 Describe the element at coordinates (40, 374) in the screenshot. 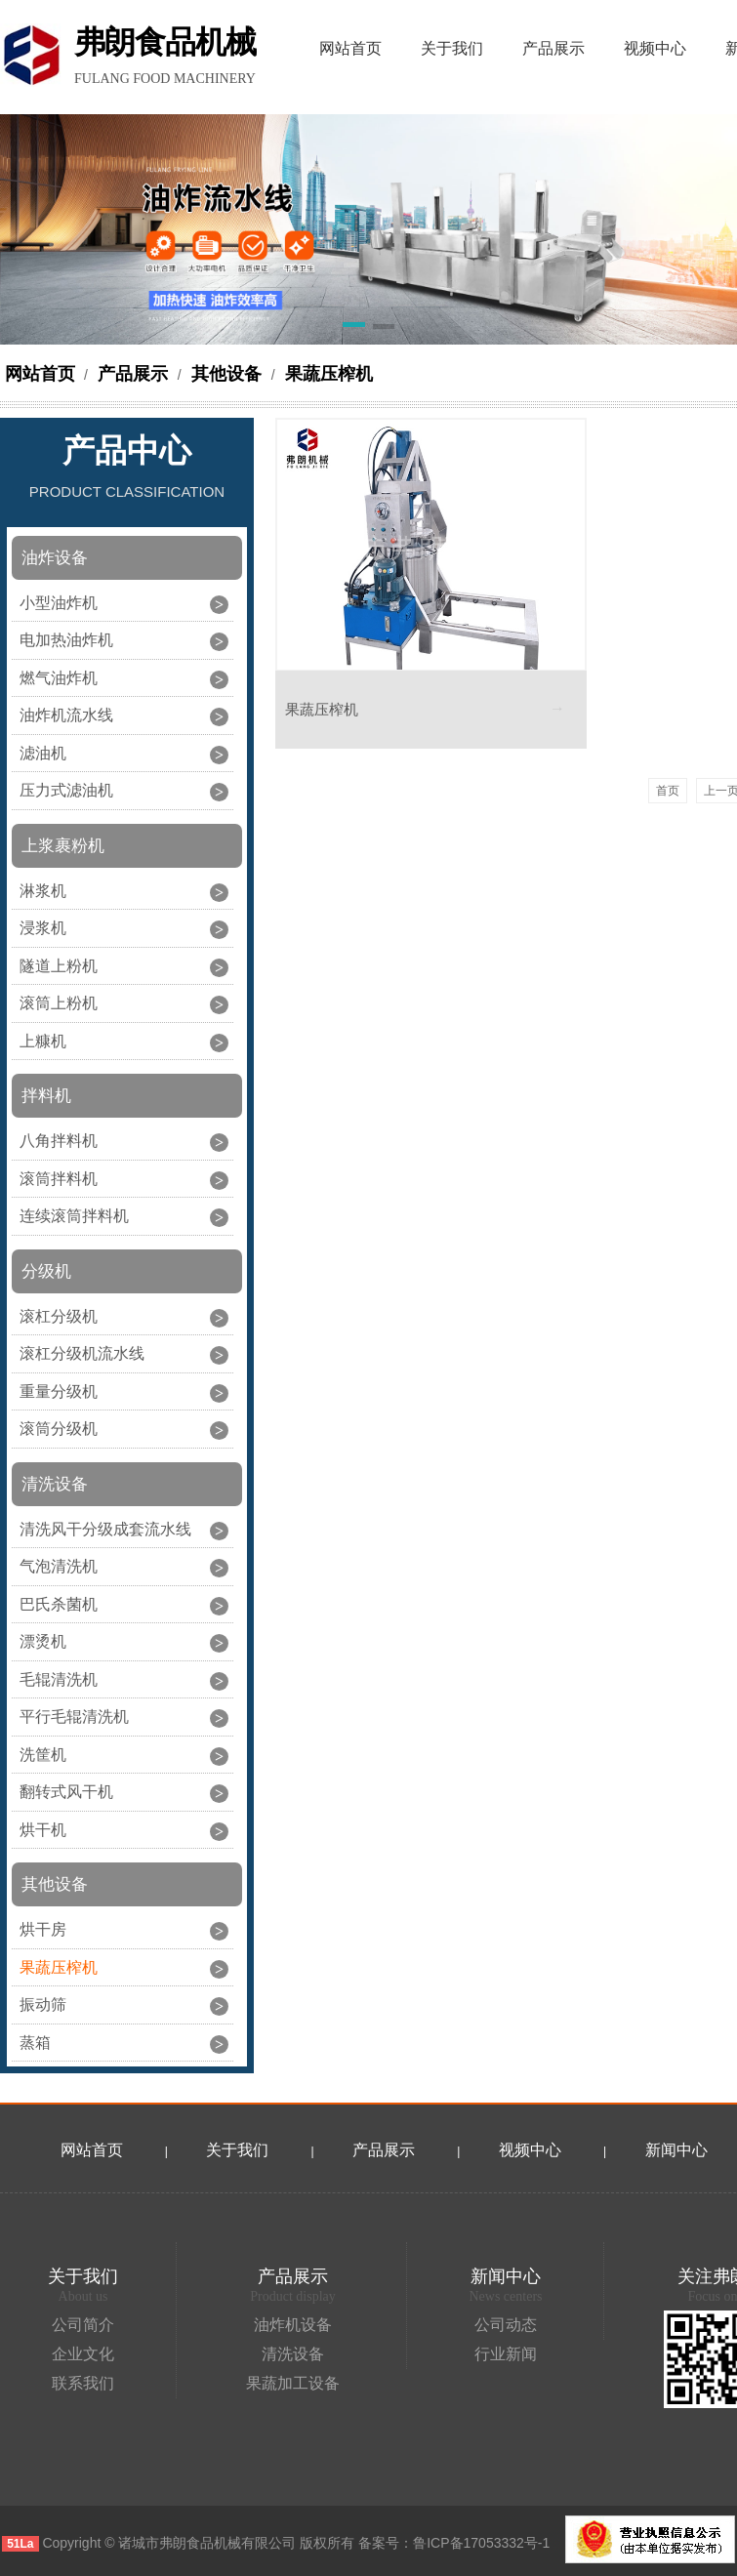

I see `网站首页` at that location.